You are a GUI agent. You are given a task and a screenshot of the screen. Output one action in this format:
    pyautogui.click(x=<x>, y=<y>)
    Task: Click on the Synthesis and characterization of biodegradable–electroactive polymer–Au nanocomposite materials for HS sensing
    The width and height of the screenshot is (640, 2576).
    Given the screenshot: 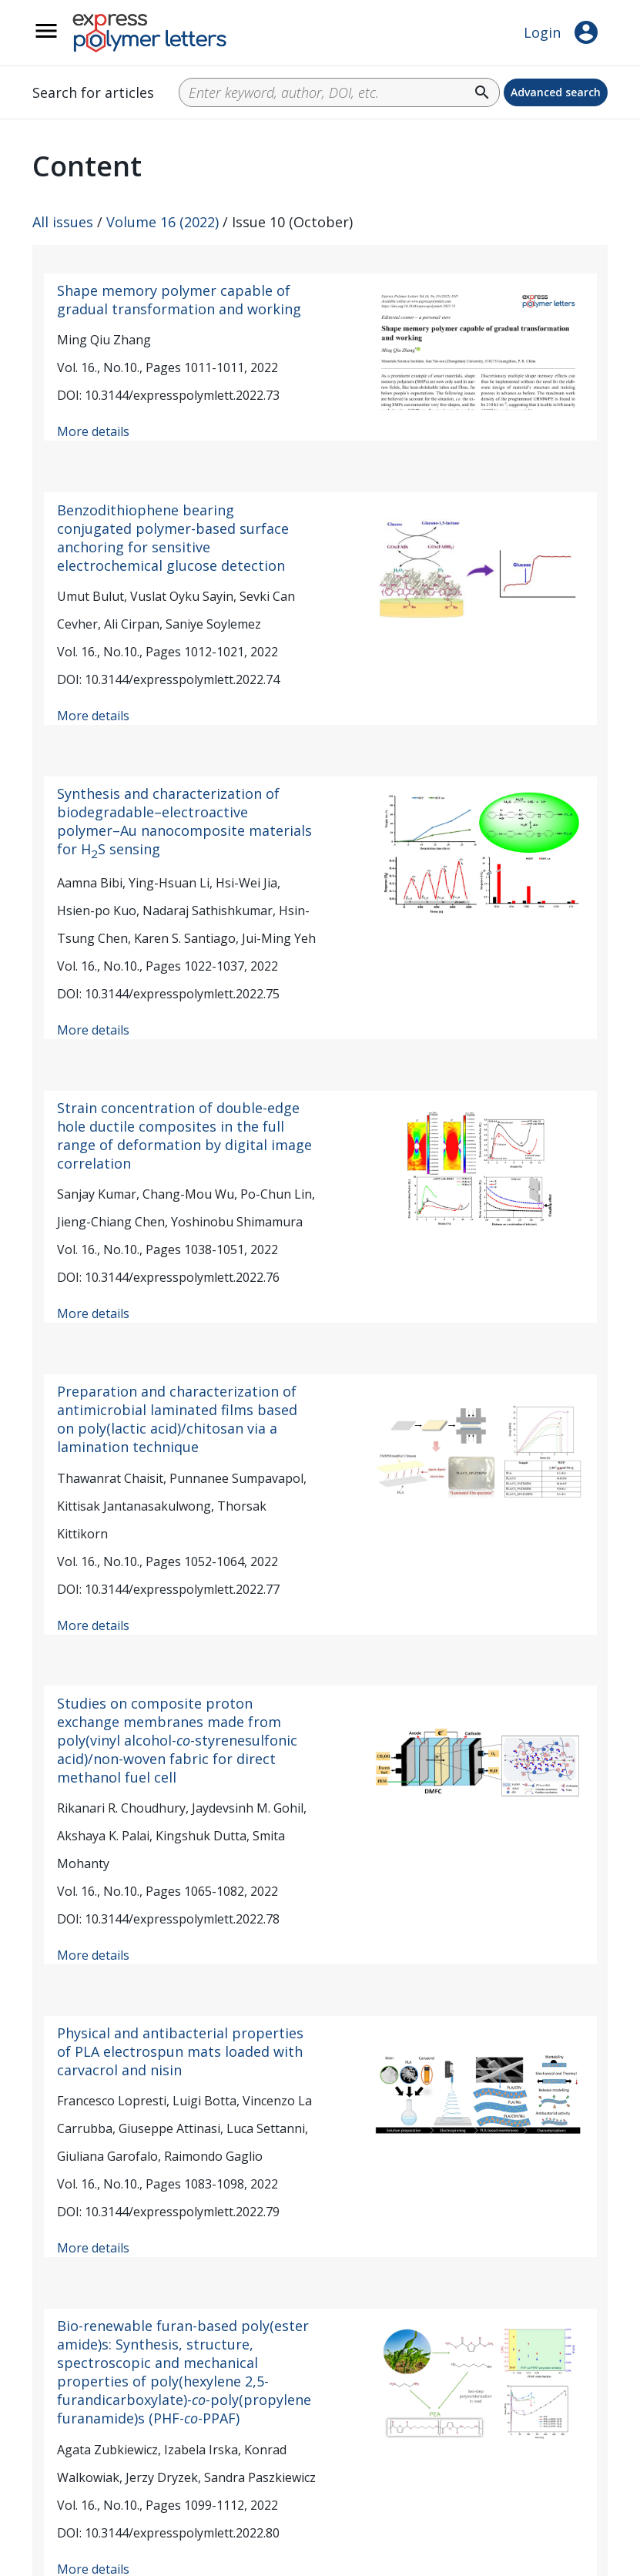 What is the action you would take?
    pyautogui.click(x=184, y=821)
    